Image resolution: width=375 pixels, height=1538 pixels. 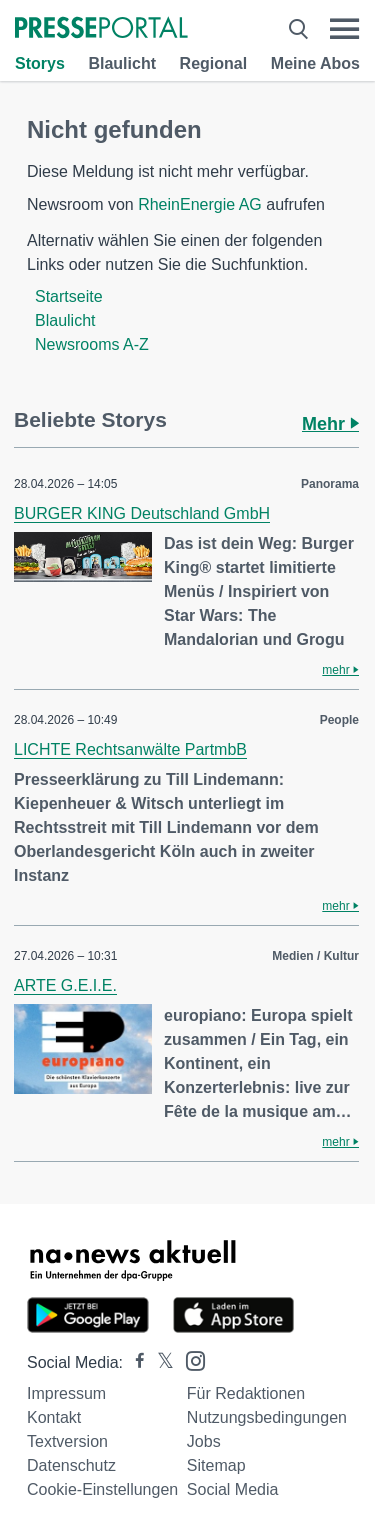 I want to click on LICHTE Rechtsanwälte PartmbB, so click(x=130, y=749).